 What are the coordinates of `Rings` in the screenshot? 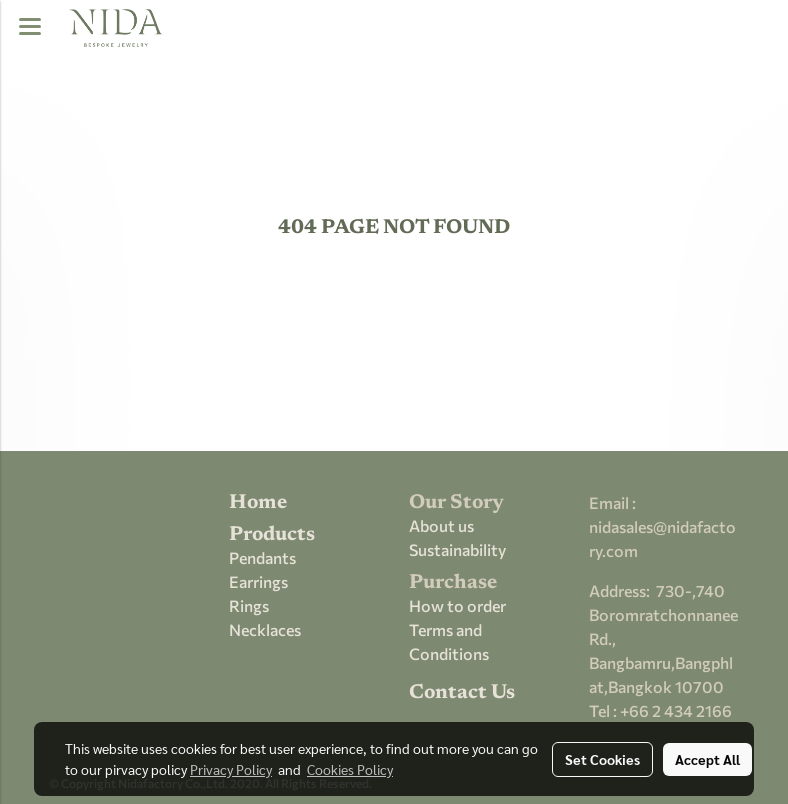 It's located at (249, 605).